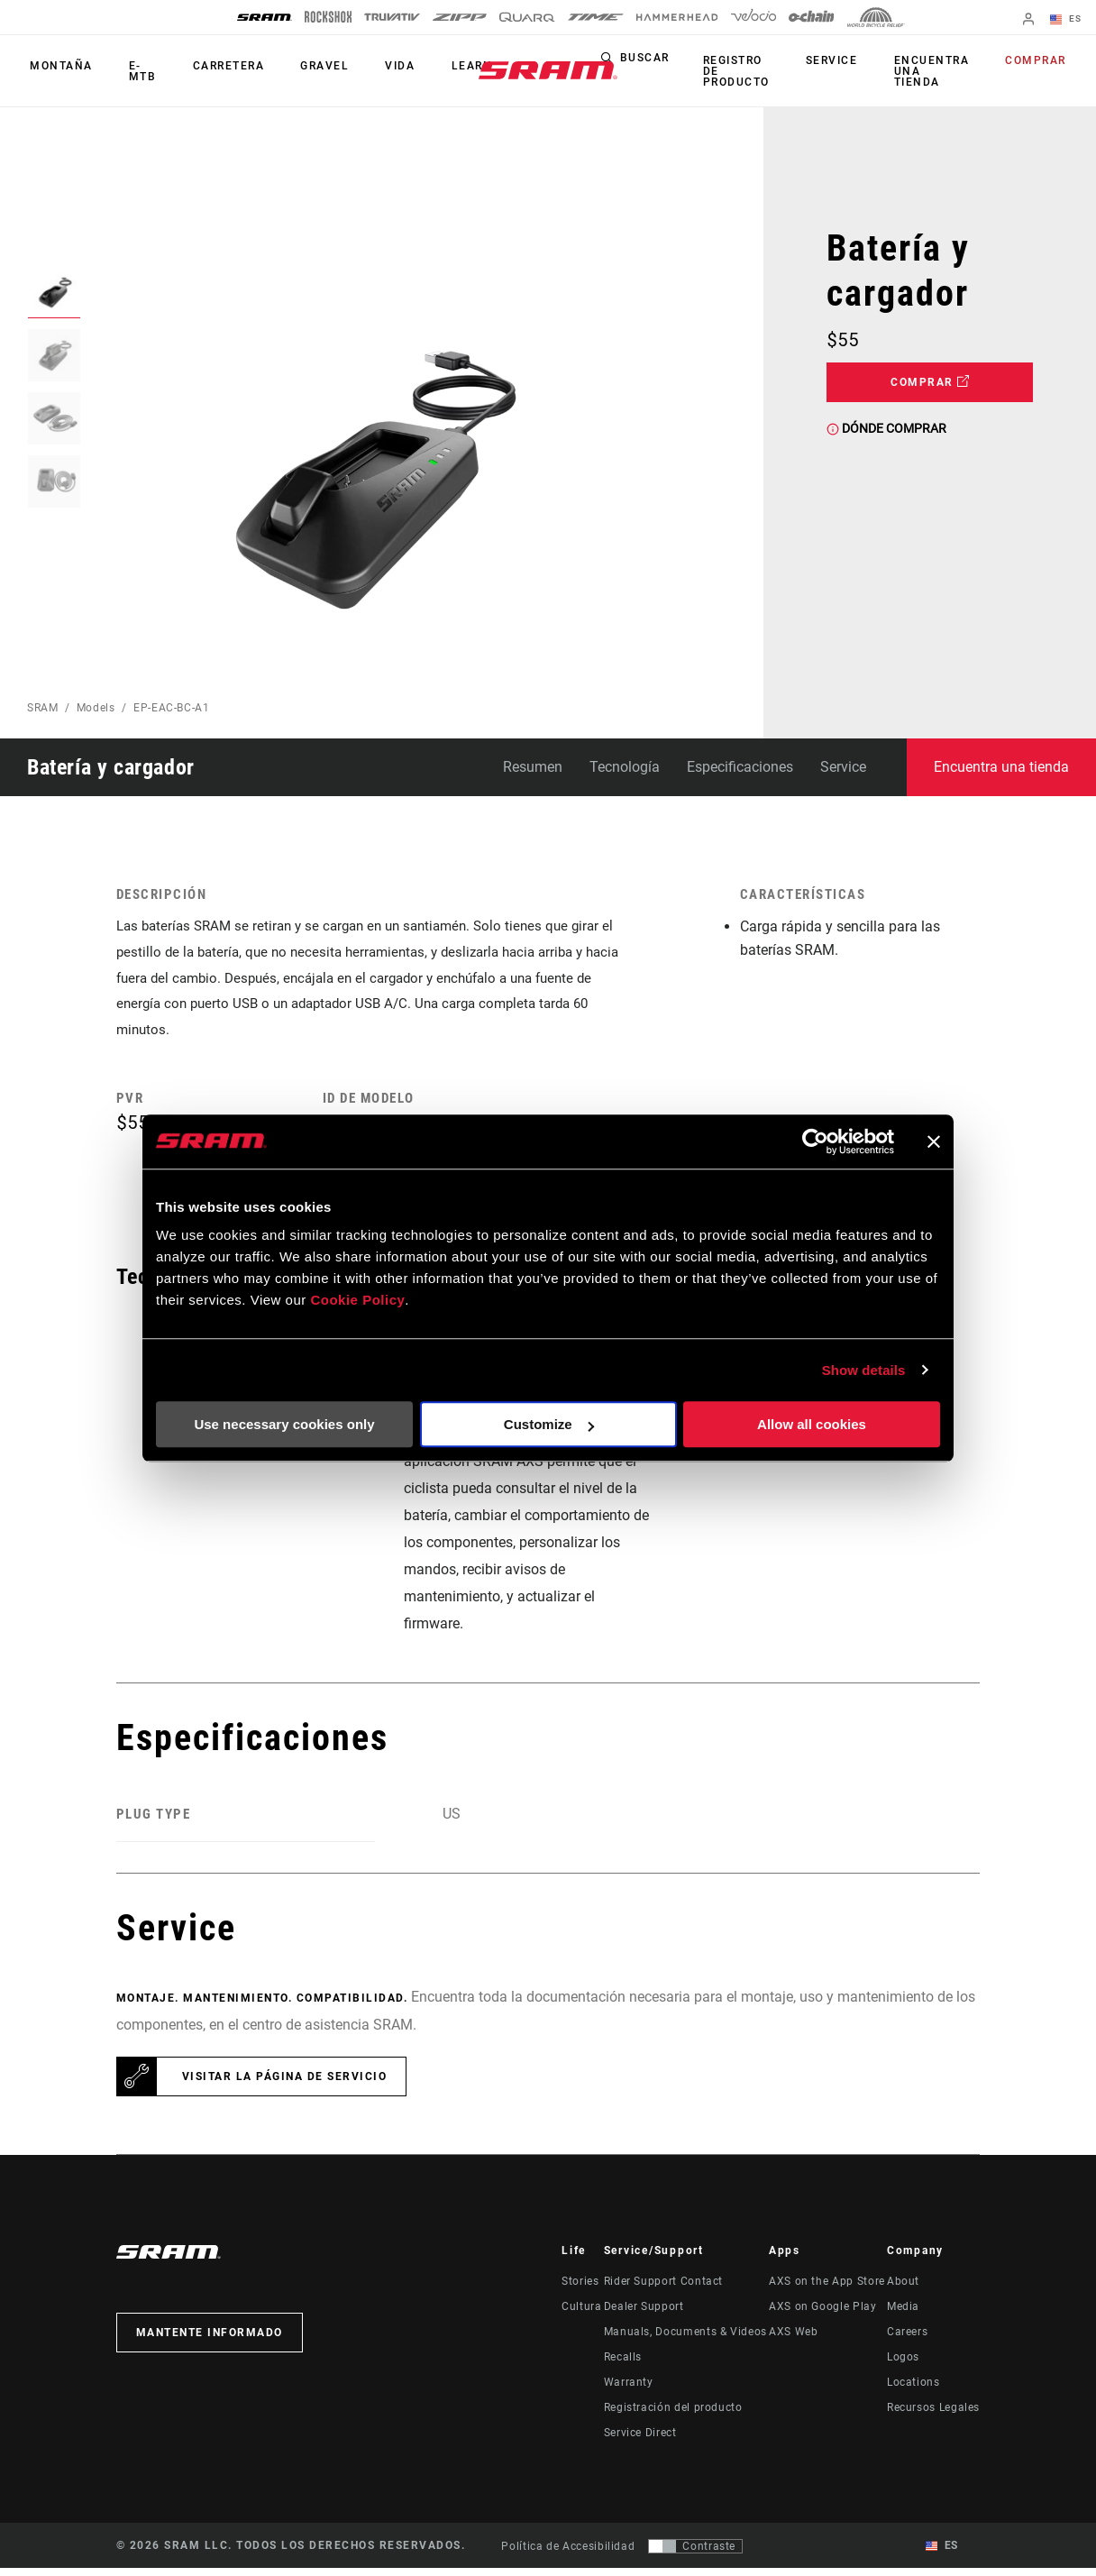 This screenshot has width=1096, height=2576. Describe the element at coordinates (580, 2289) in the screenshot. I see `Stories` at that location.